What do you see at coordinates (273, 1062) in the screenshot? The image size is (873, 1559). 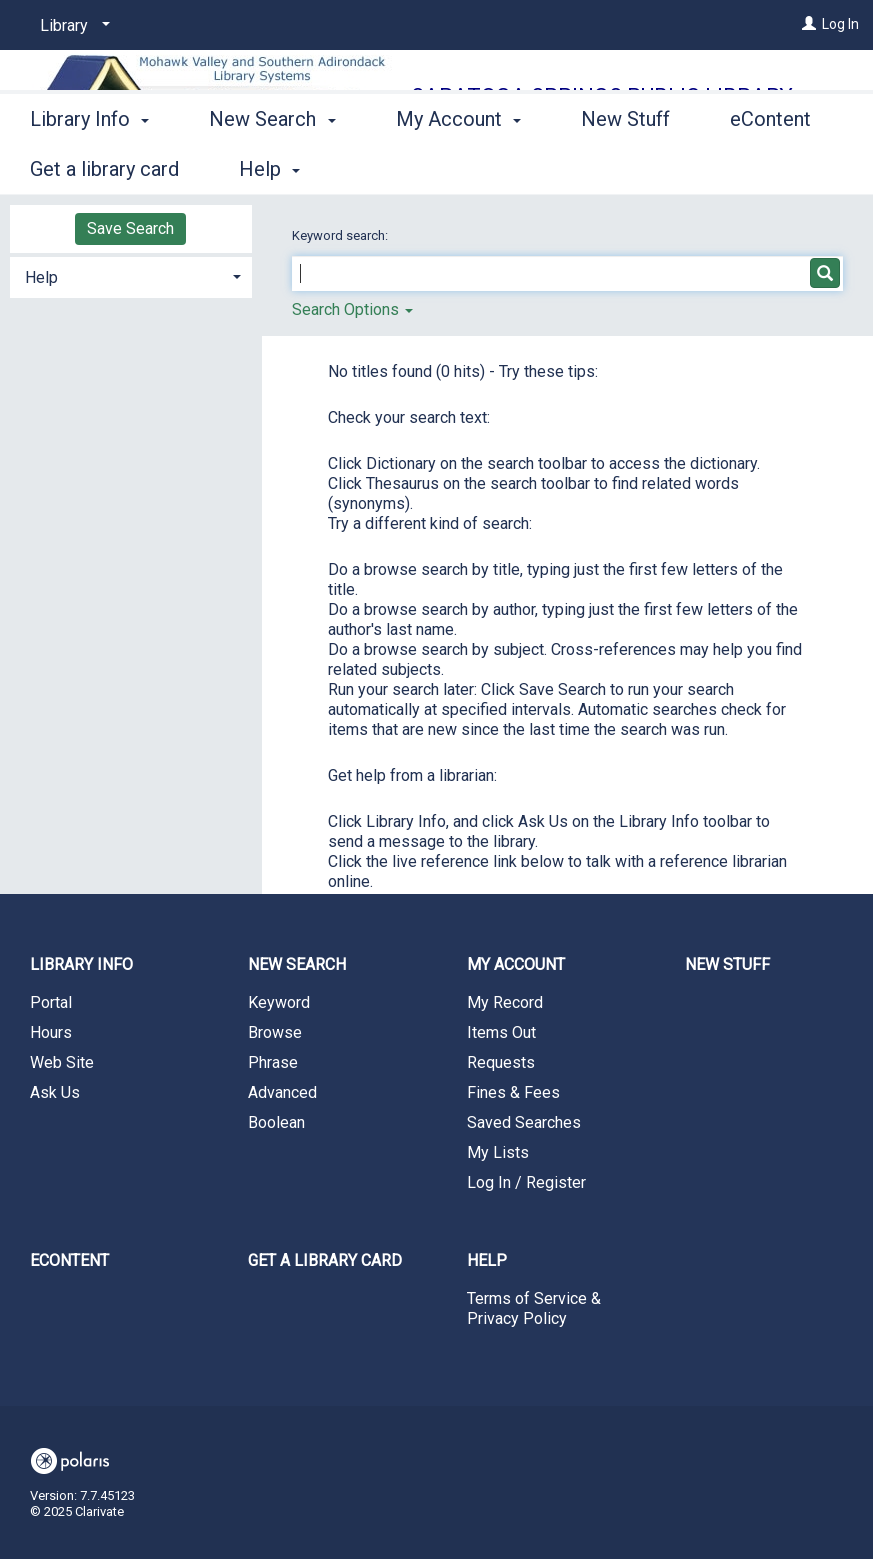 I see `Phrase` at bounding box center [273, 1062].